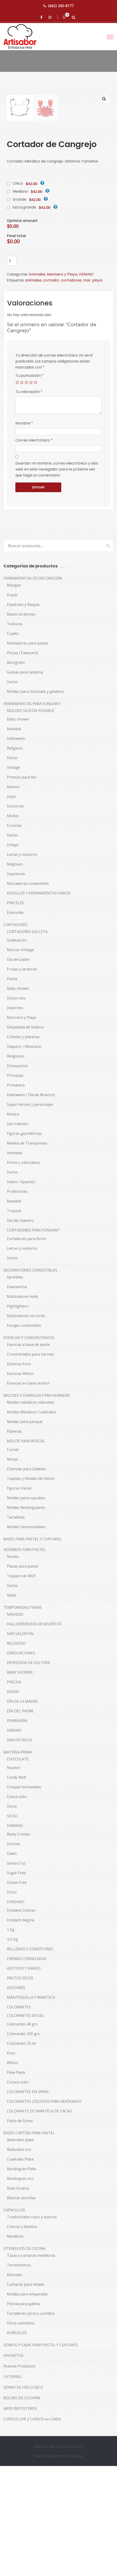 This screenshot has width=117, height=2576. Describe the element at coordinates (22, 965) in the screenshot. I see `Letras y números` at that location.